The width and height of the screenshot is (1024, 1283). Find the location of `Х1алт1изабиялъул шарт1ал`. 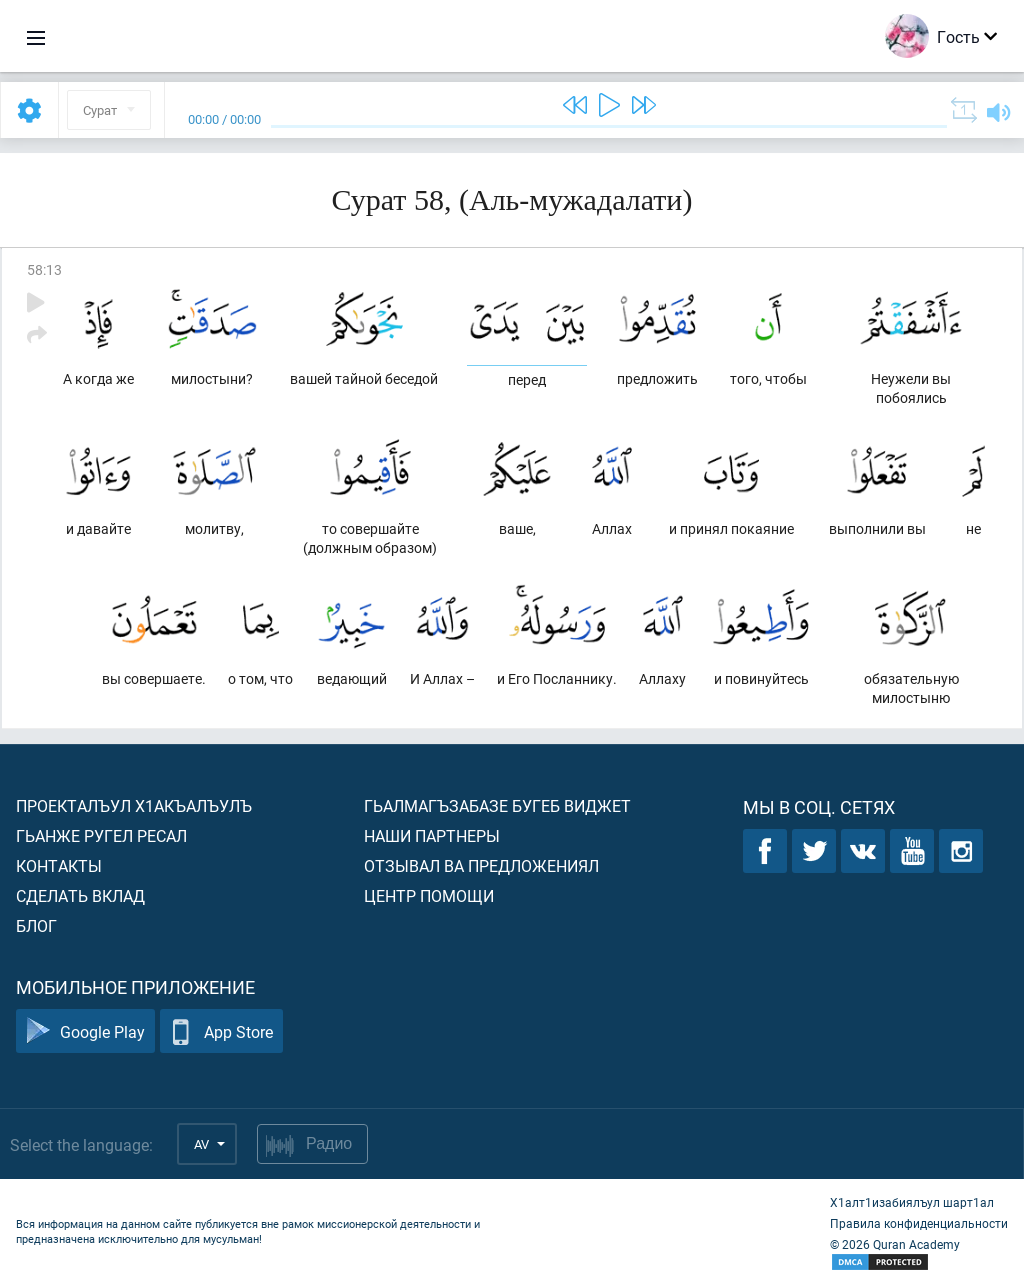

Х1алт1изабиялъул шарт1ал is located at coordinates (912, 1202).